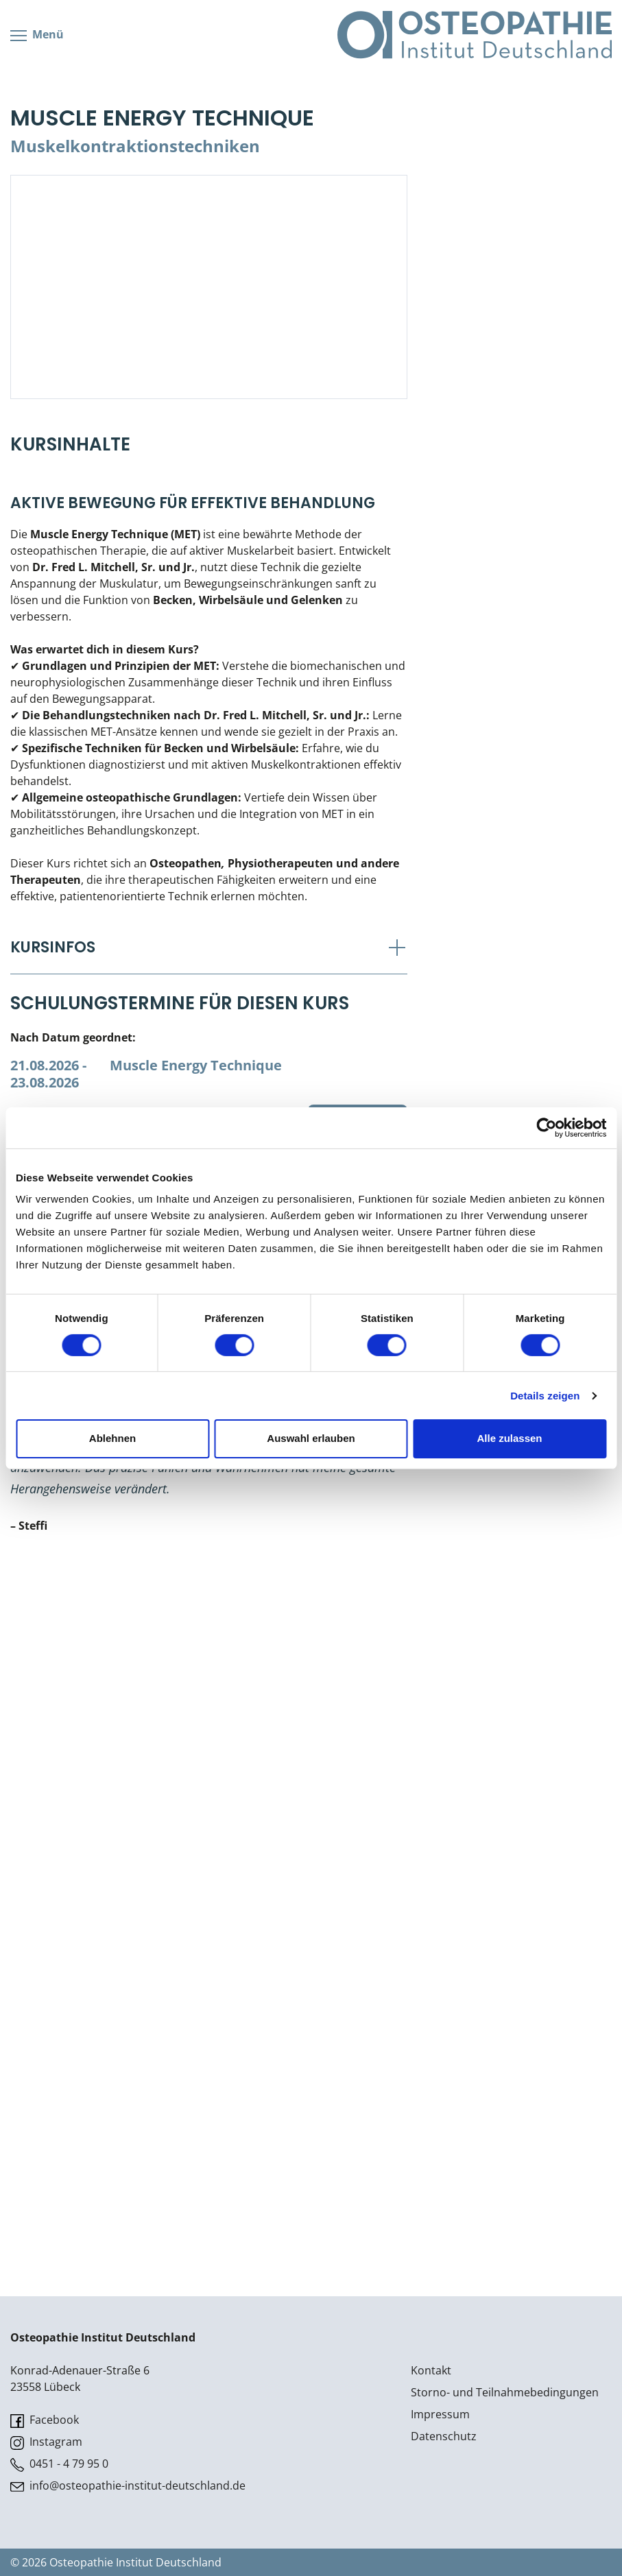 This screenshot has width=622, height=2576. I want to click on Datenschutz, so click(444, 2436).